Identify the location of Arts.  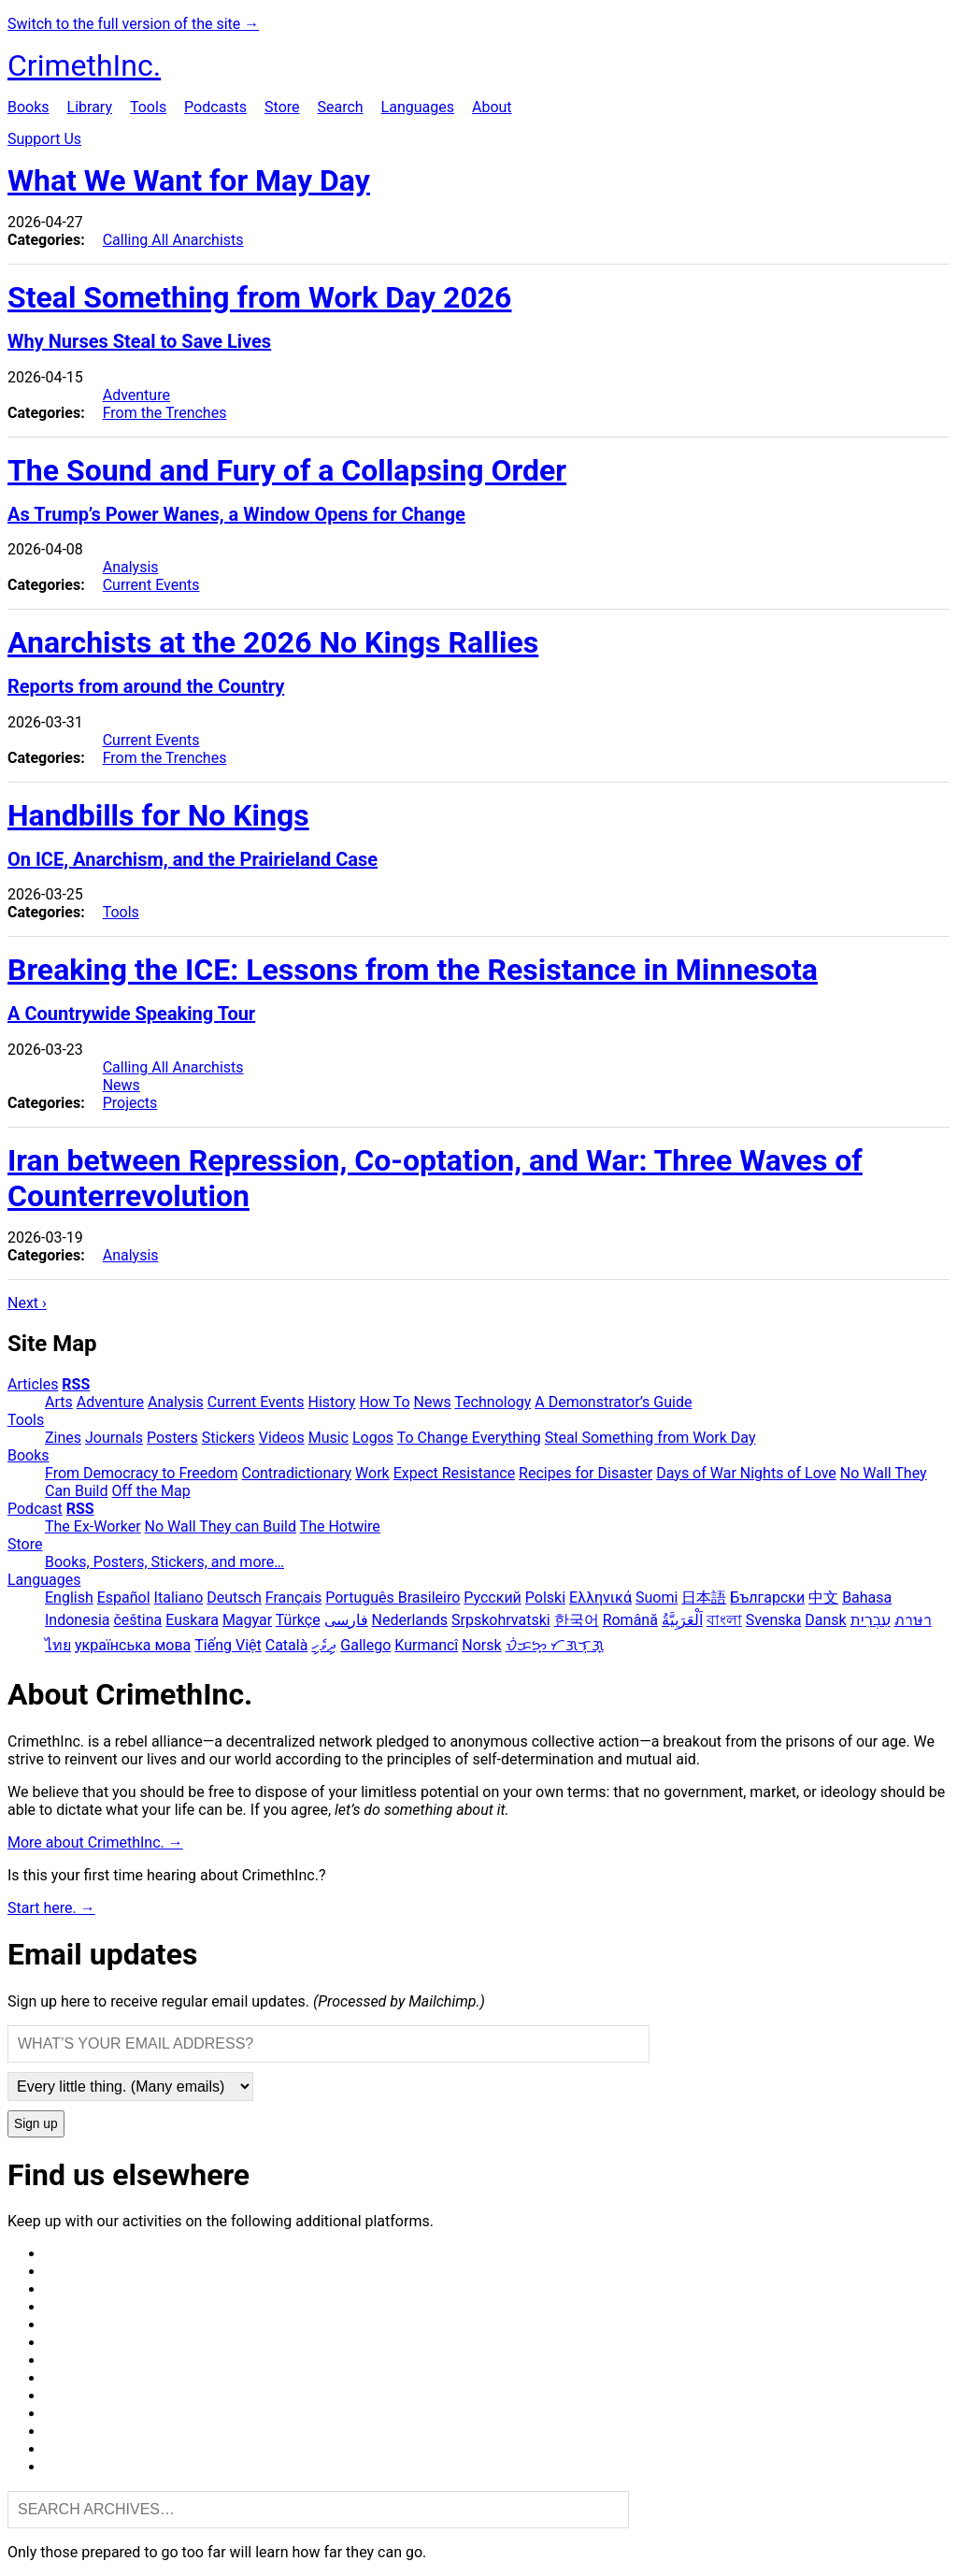
(59, 1402).